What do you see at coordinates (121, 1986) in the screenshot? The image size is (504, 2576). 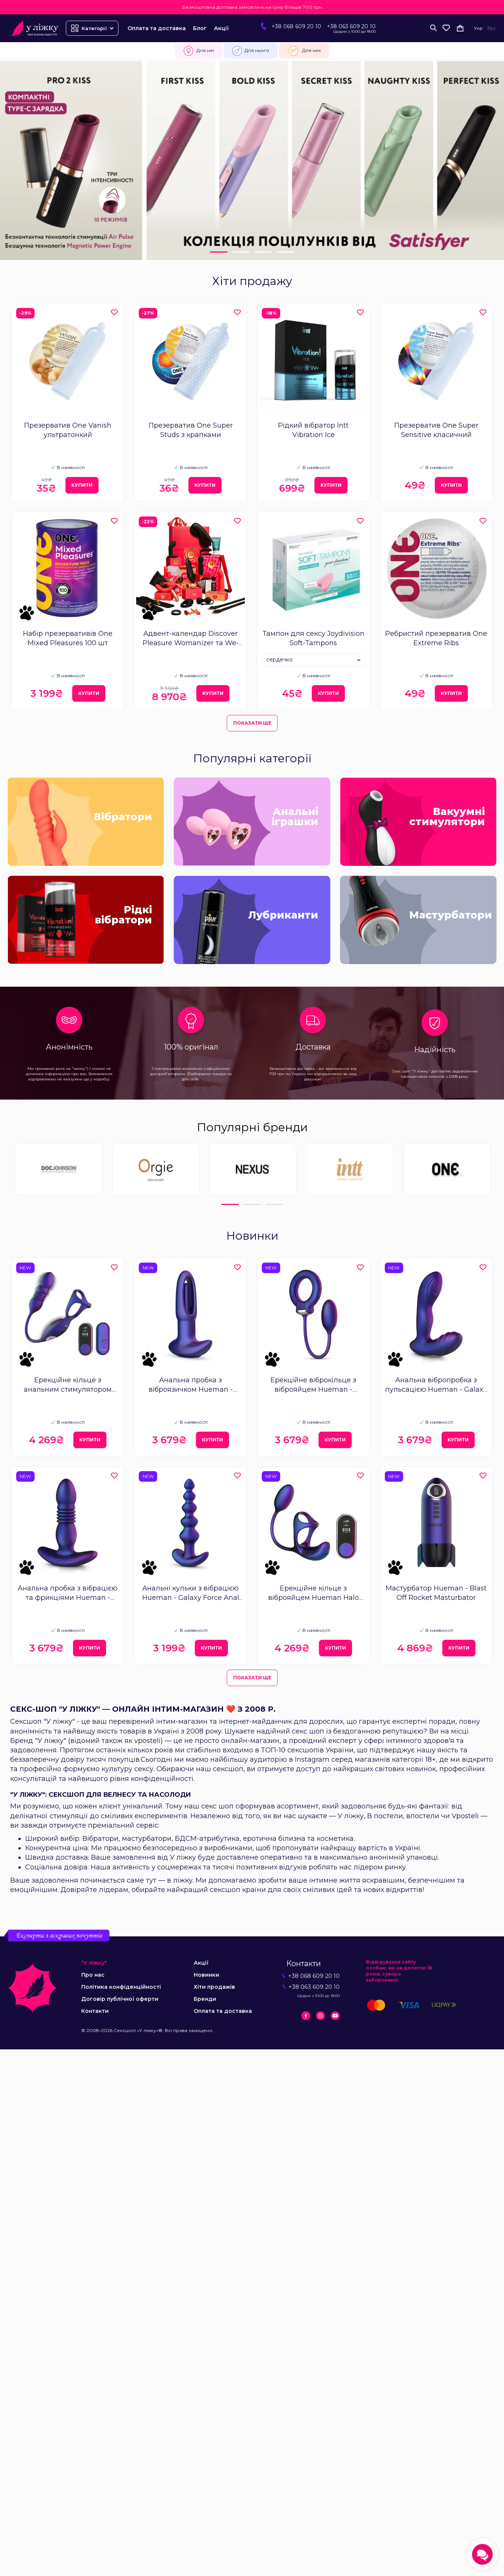 I see `Політика конфіденційності` at bounding box center [121, 1986].